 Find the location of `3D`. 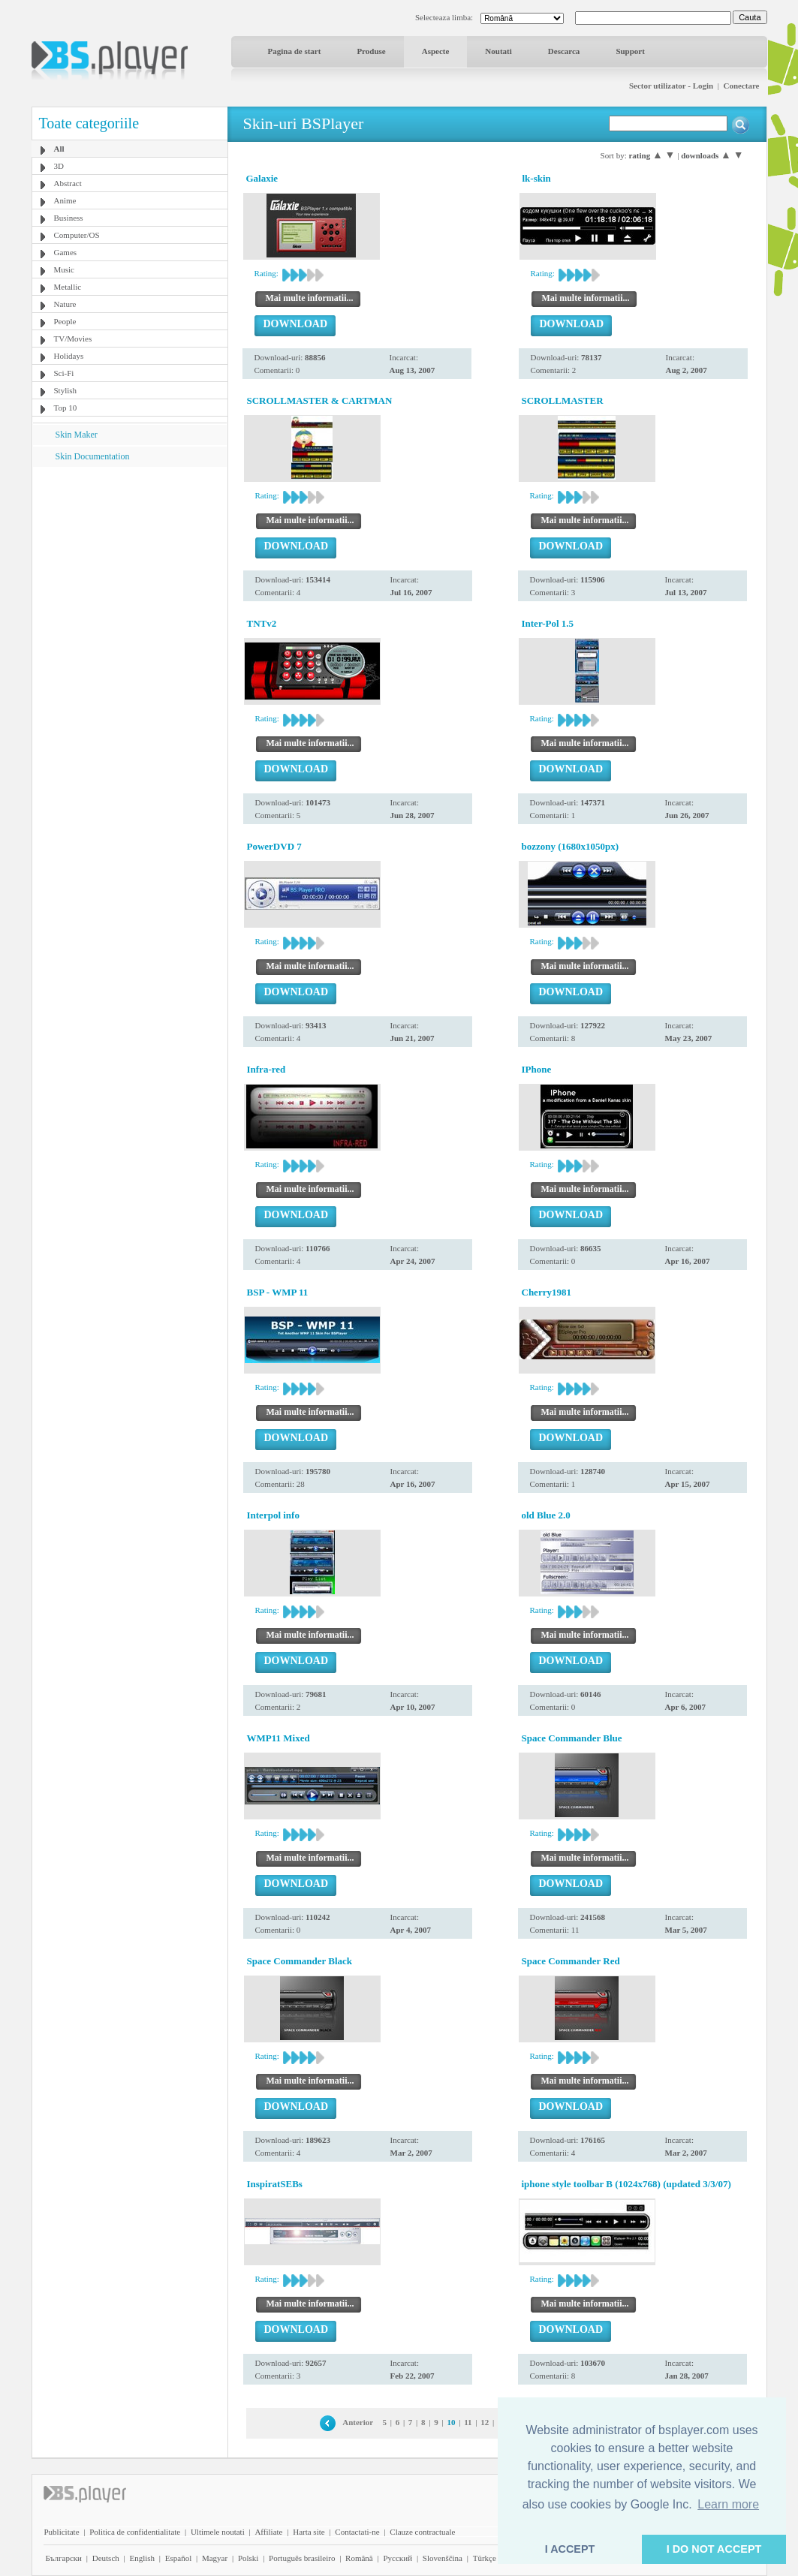

3D is located at coordinates (59, 165).